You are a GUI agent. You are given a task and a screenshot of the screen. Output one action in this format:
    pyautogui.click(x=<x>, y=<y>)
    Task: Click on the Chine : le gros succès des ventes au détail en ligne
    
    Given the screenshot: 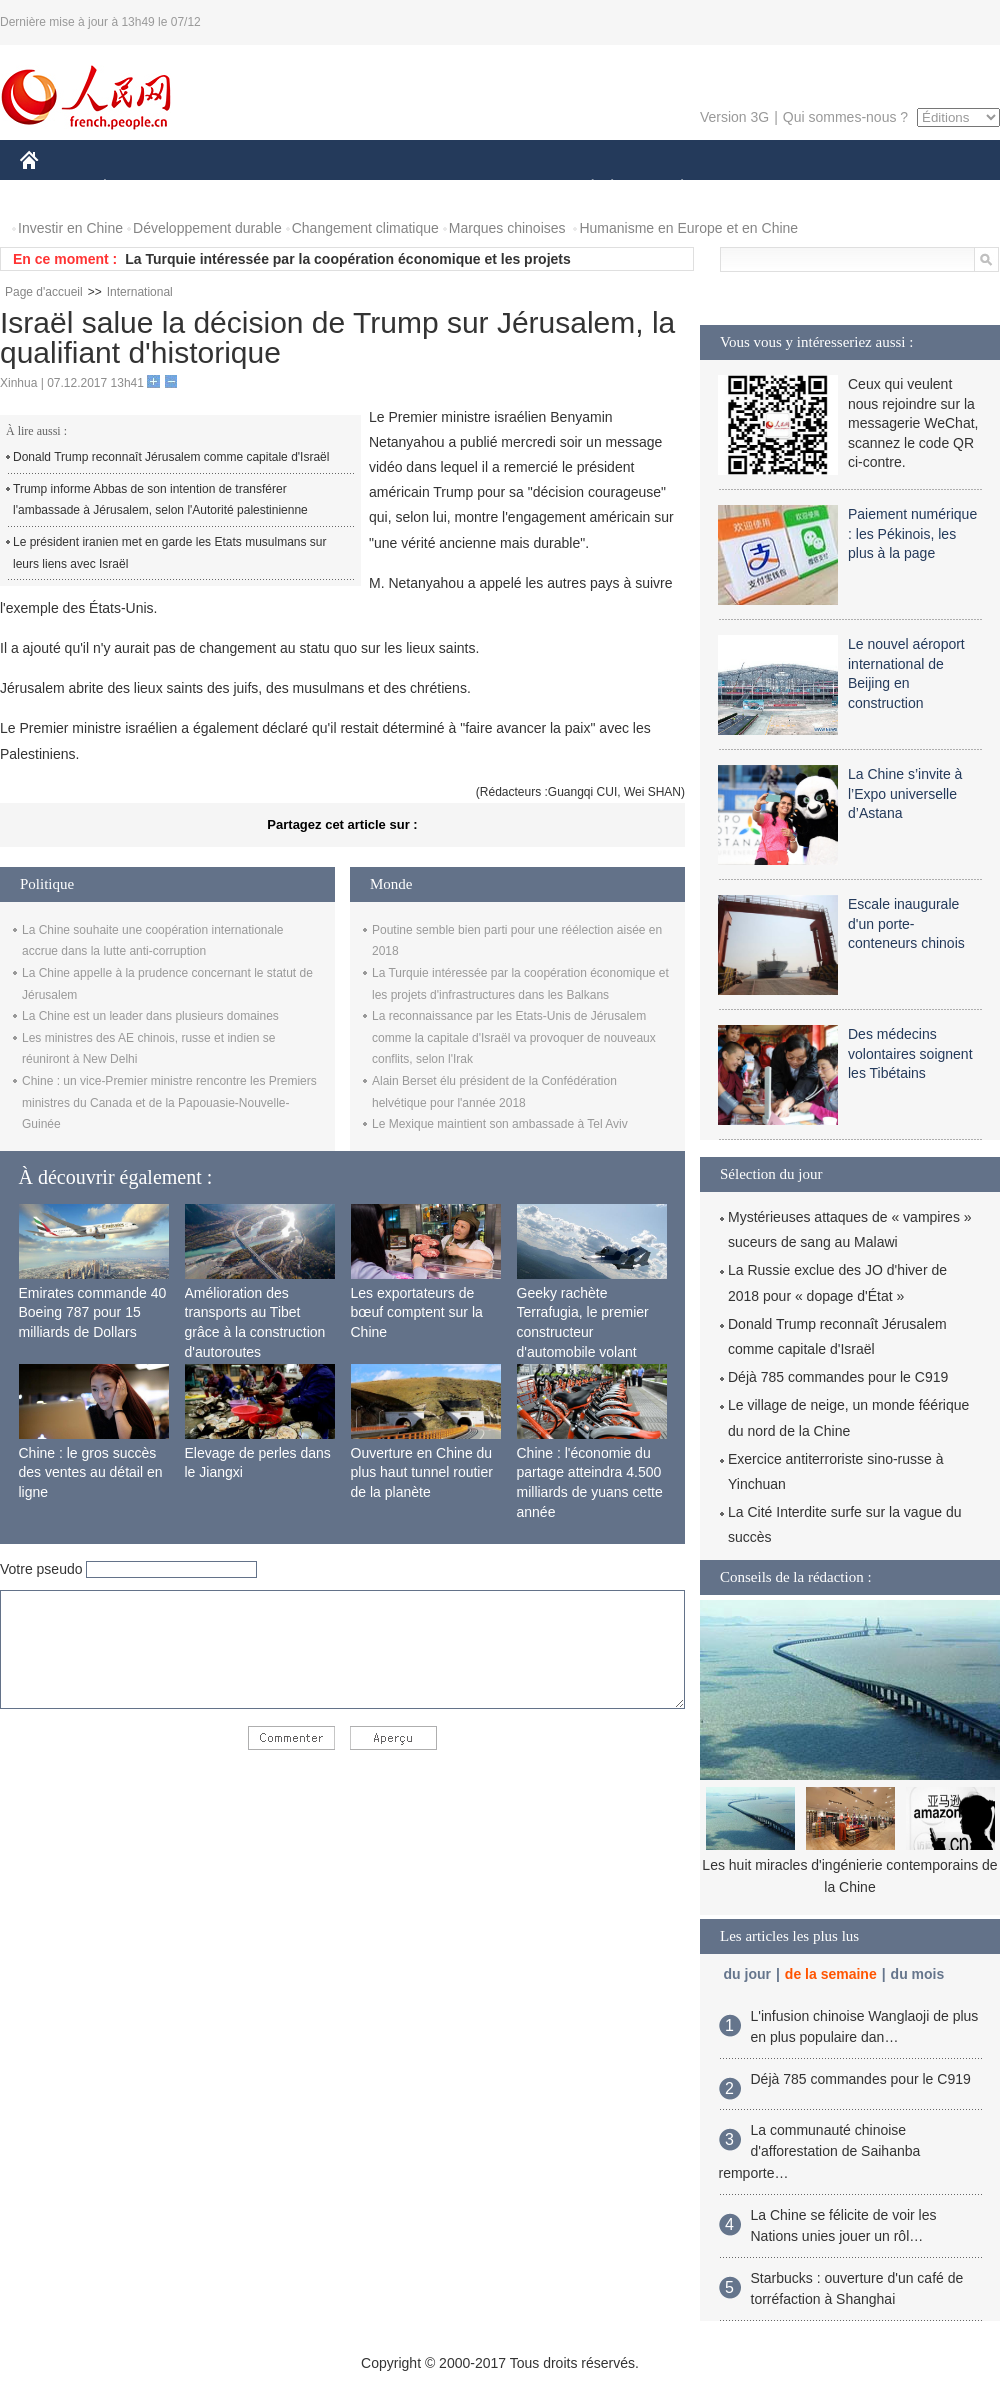 What is the action you would take?
    pyautogui.click(x=91, y=1472)
    